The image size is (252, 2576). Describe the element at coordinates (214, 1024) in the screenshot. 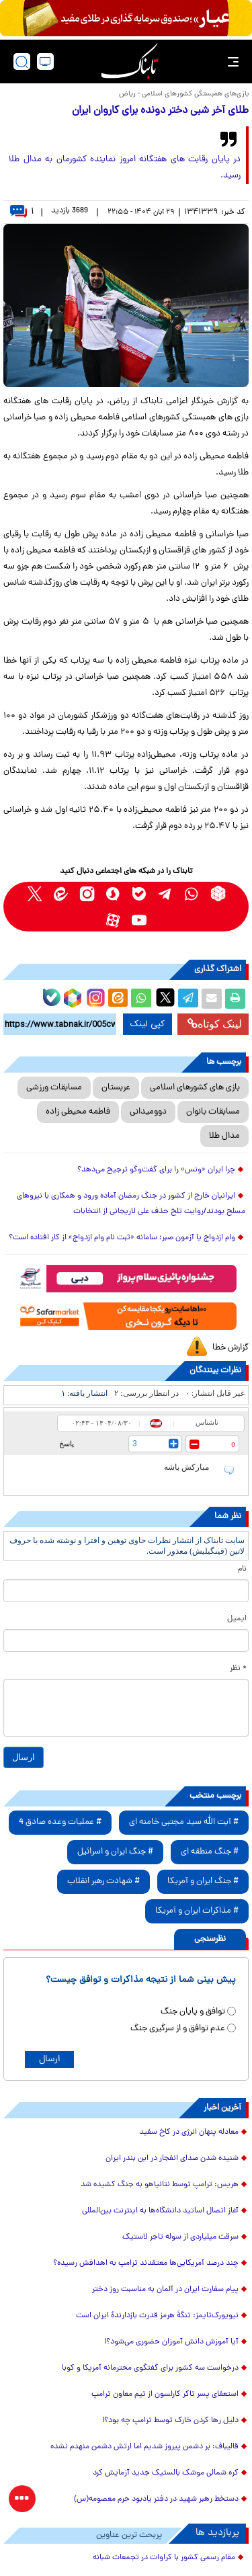

I see `لینک کوتاه` at that location.